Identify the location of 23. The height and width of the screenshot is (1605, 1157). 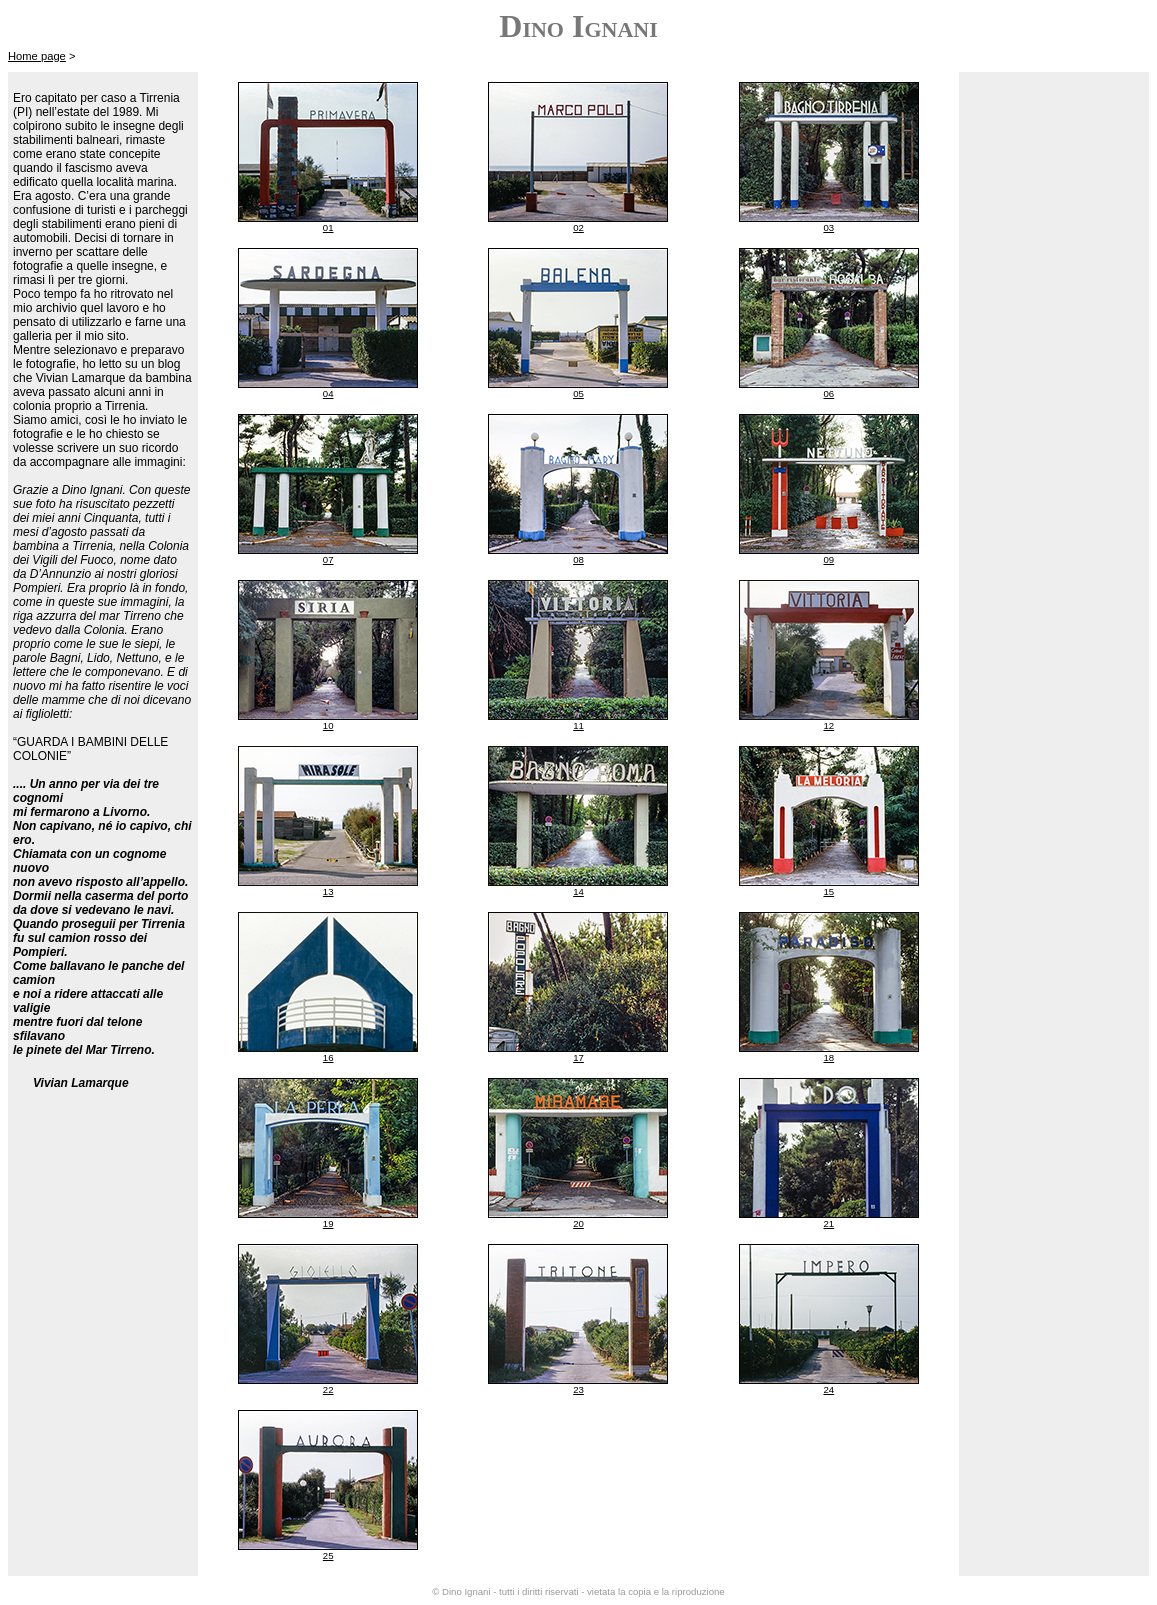
(578, 1389).